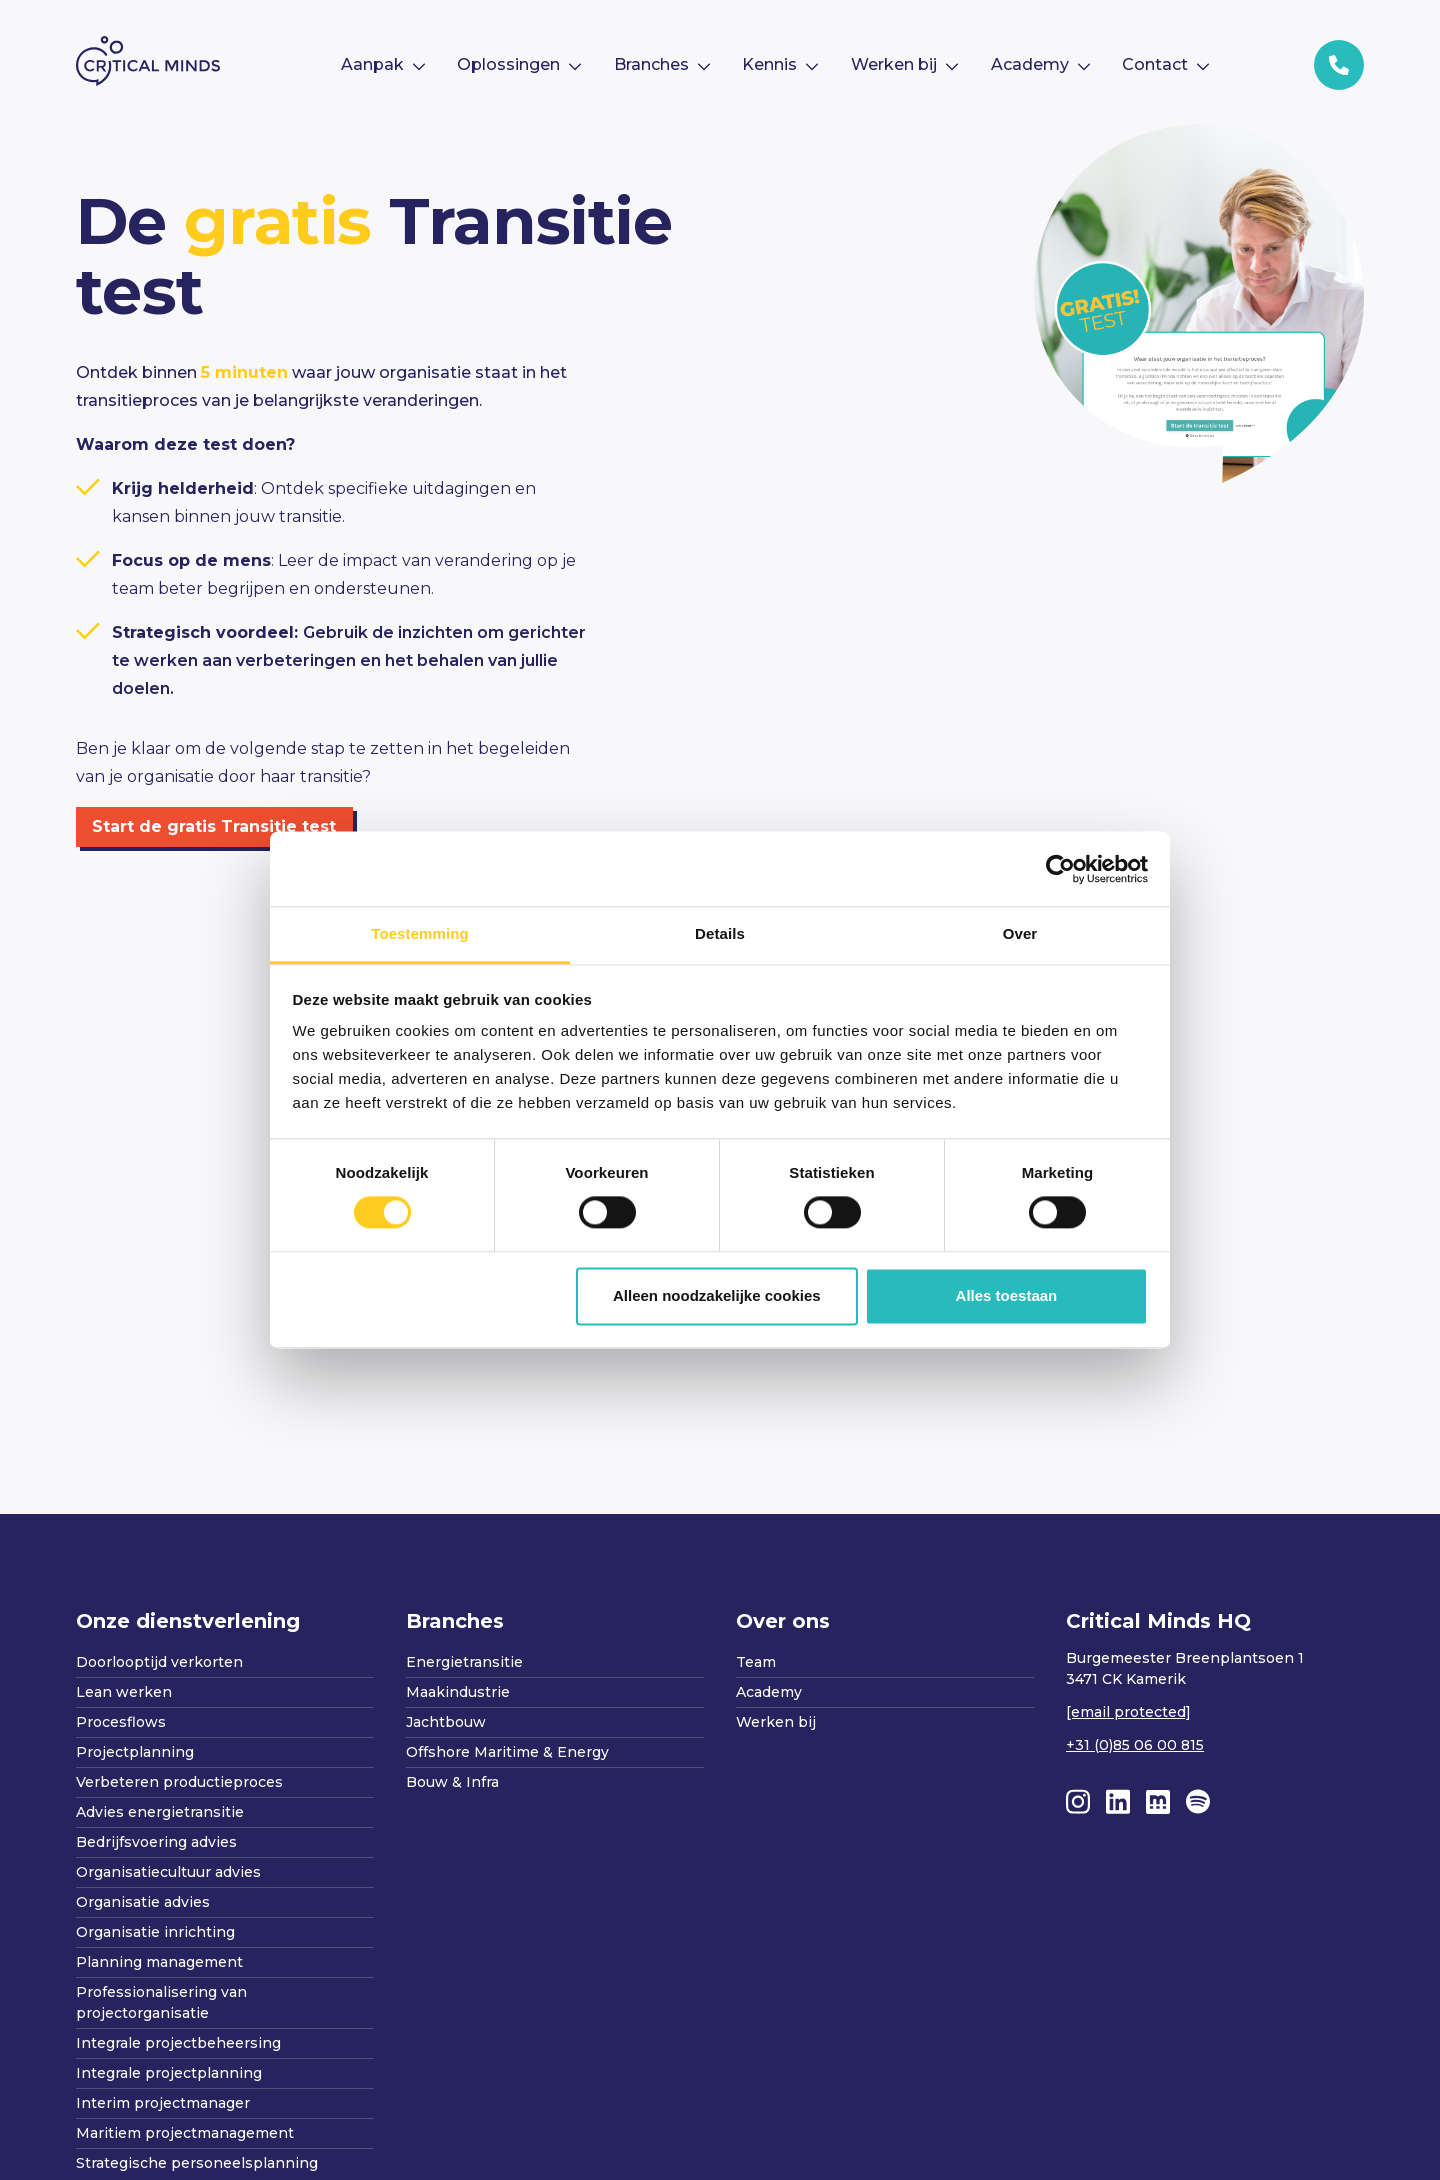  Describe the element at coordinates (155, 1932) in the screenshot. I see `Organisatie inrichting` at that location.